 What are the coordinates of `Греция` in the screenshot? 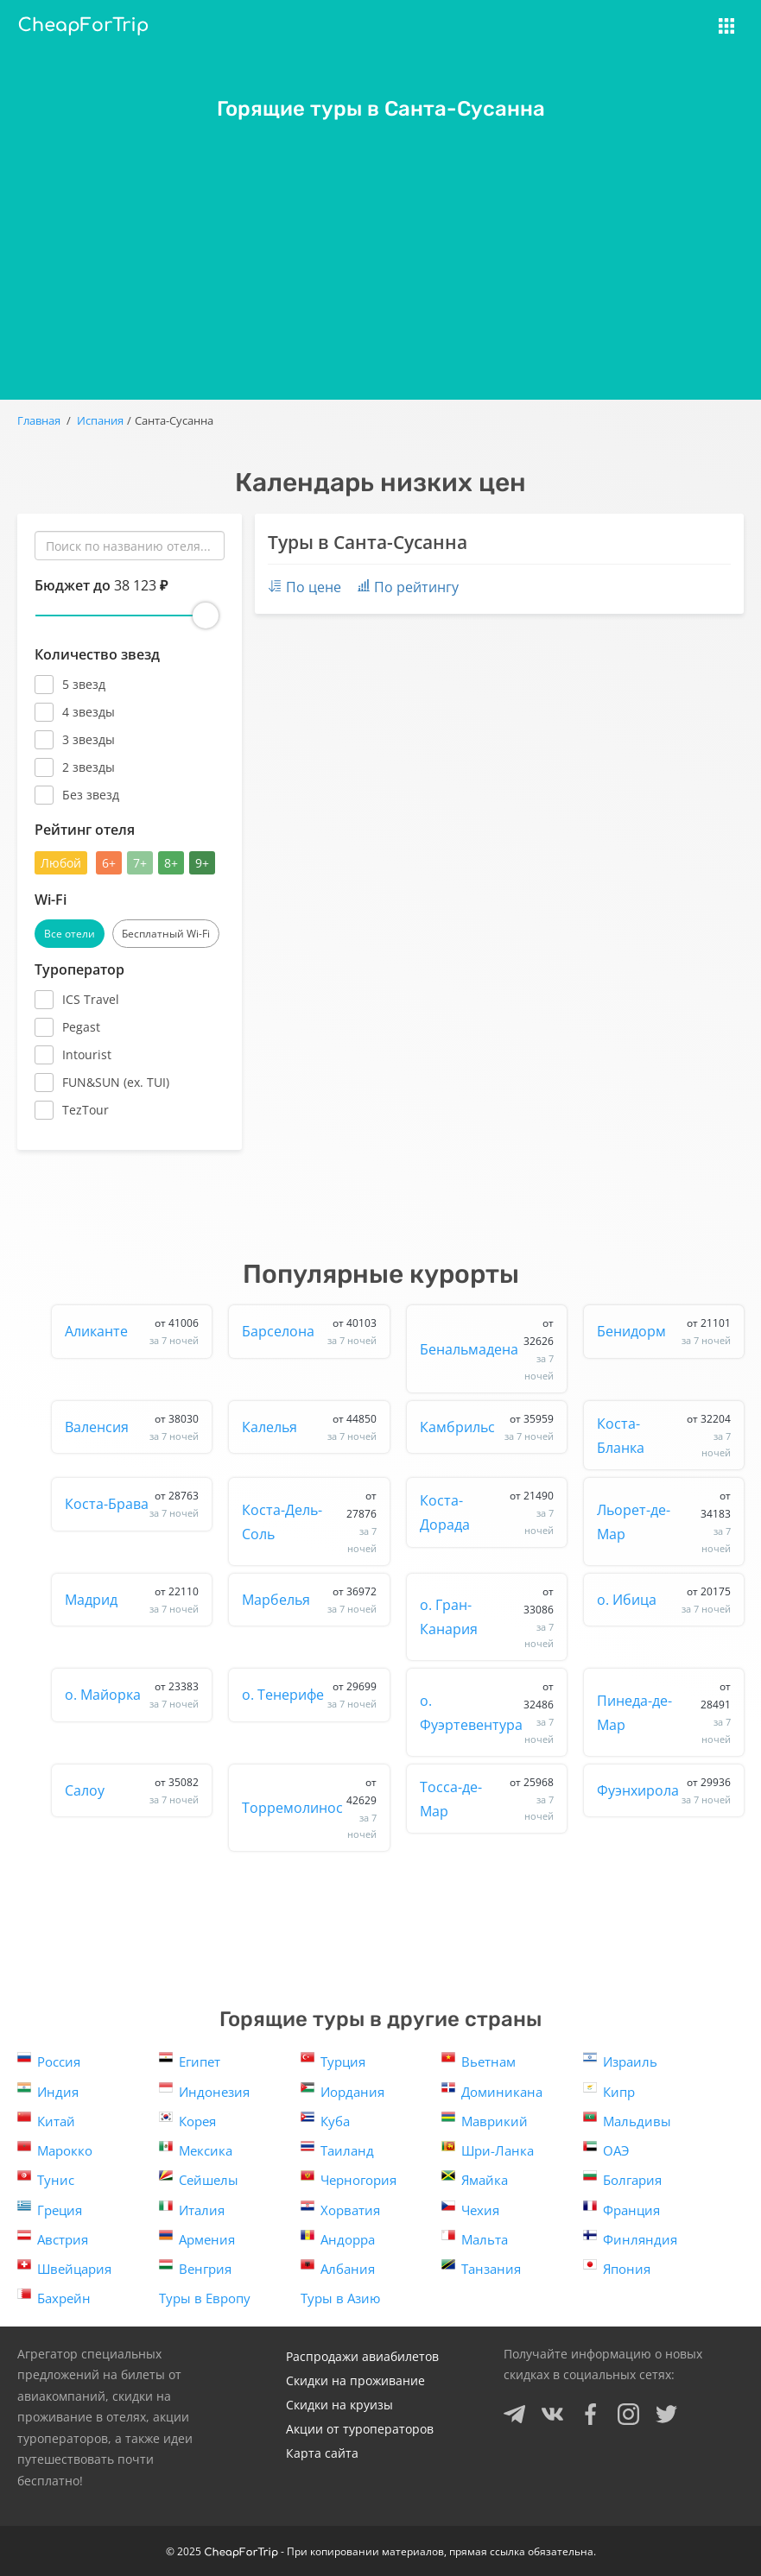 It's located at (49, 2209).